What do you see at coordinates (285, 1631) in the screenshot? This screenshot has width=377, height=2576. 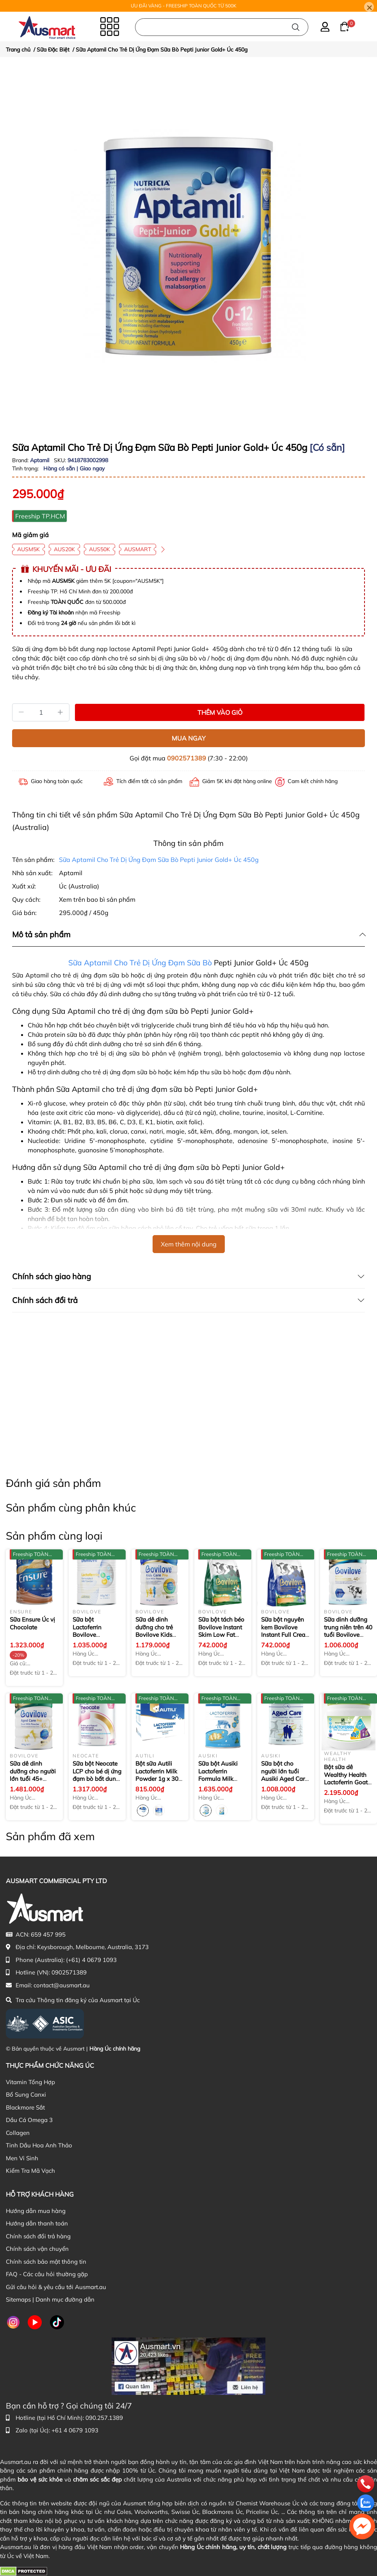 I see `Sữa bột nguyên kem Bovilove Instant Full Cream Milk Powder 1Kg` at bounding box center [285, 1631].